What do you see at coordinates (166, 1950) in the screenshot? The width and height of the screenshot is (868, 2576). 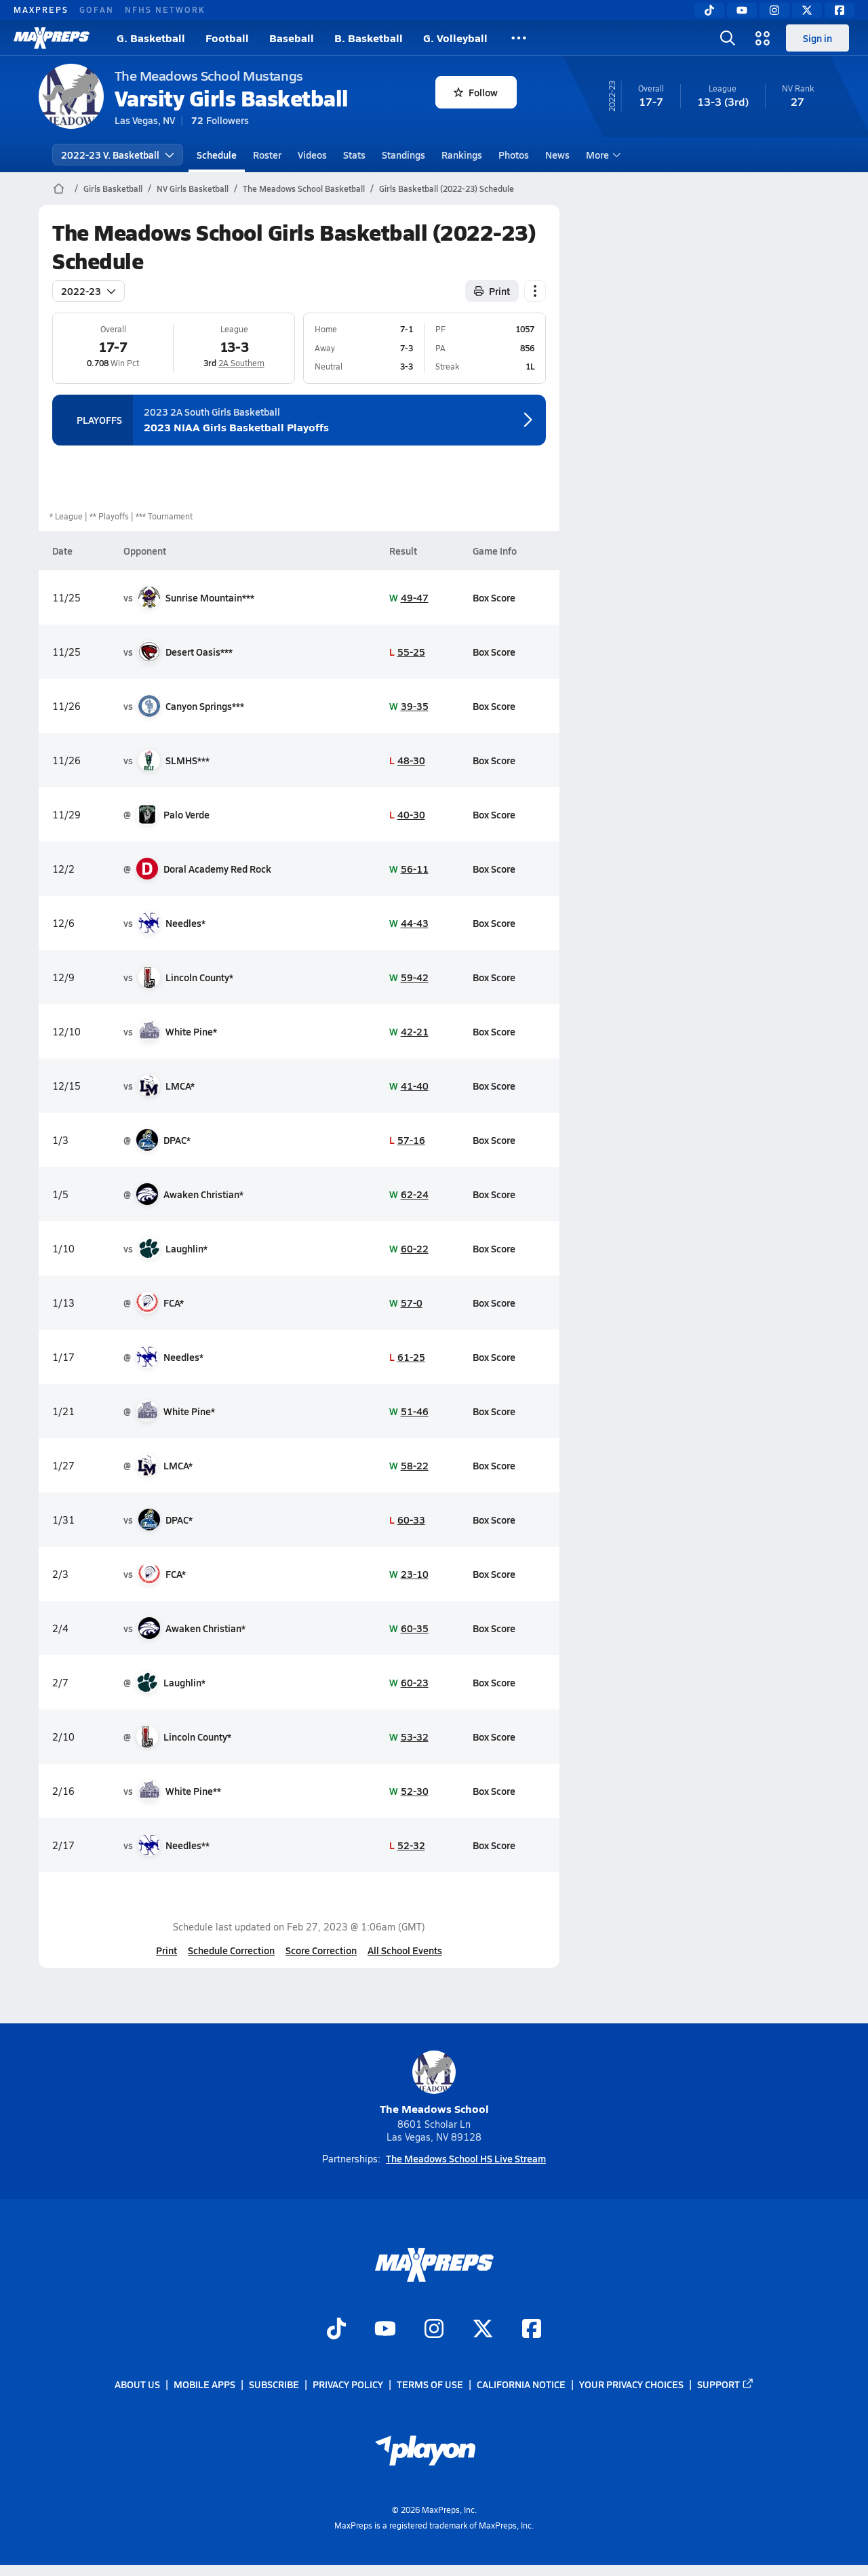 I see `Print` at bounding box center [166, 1950].